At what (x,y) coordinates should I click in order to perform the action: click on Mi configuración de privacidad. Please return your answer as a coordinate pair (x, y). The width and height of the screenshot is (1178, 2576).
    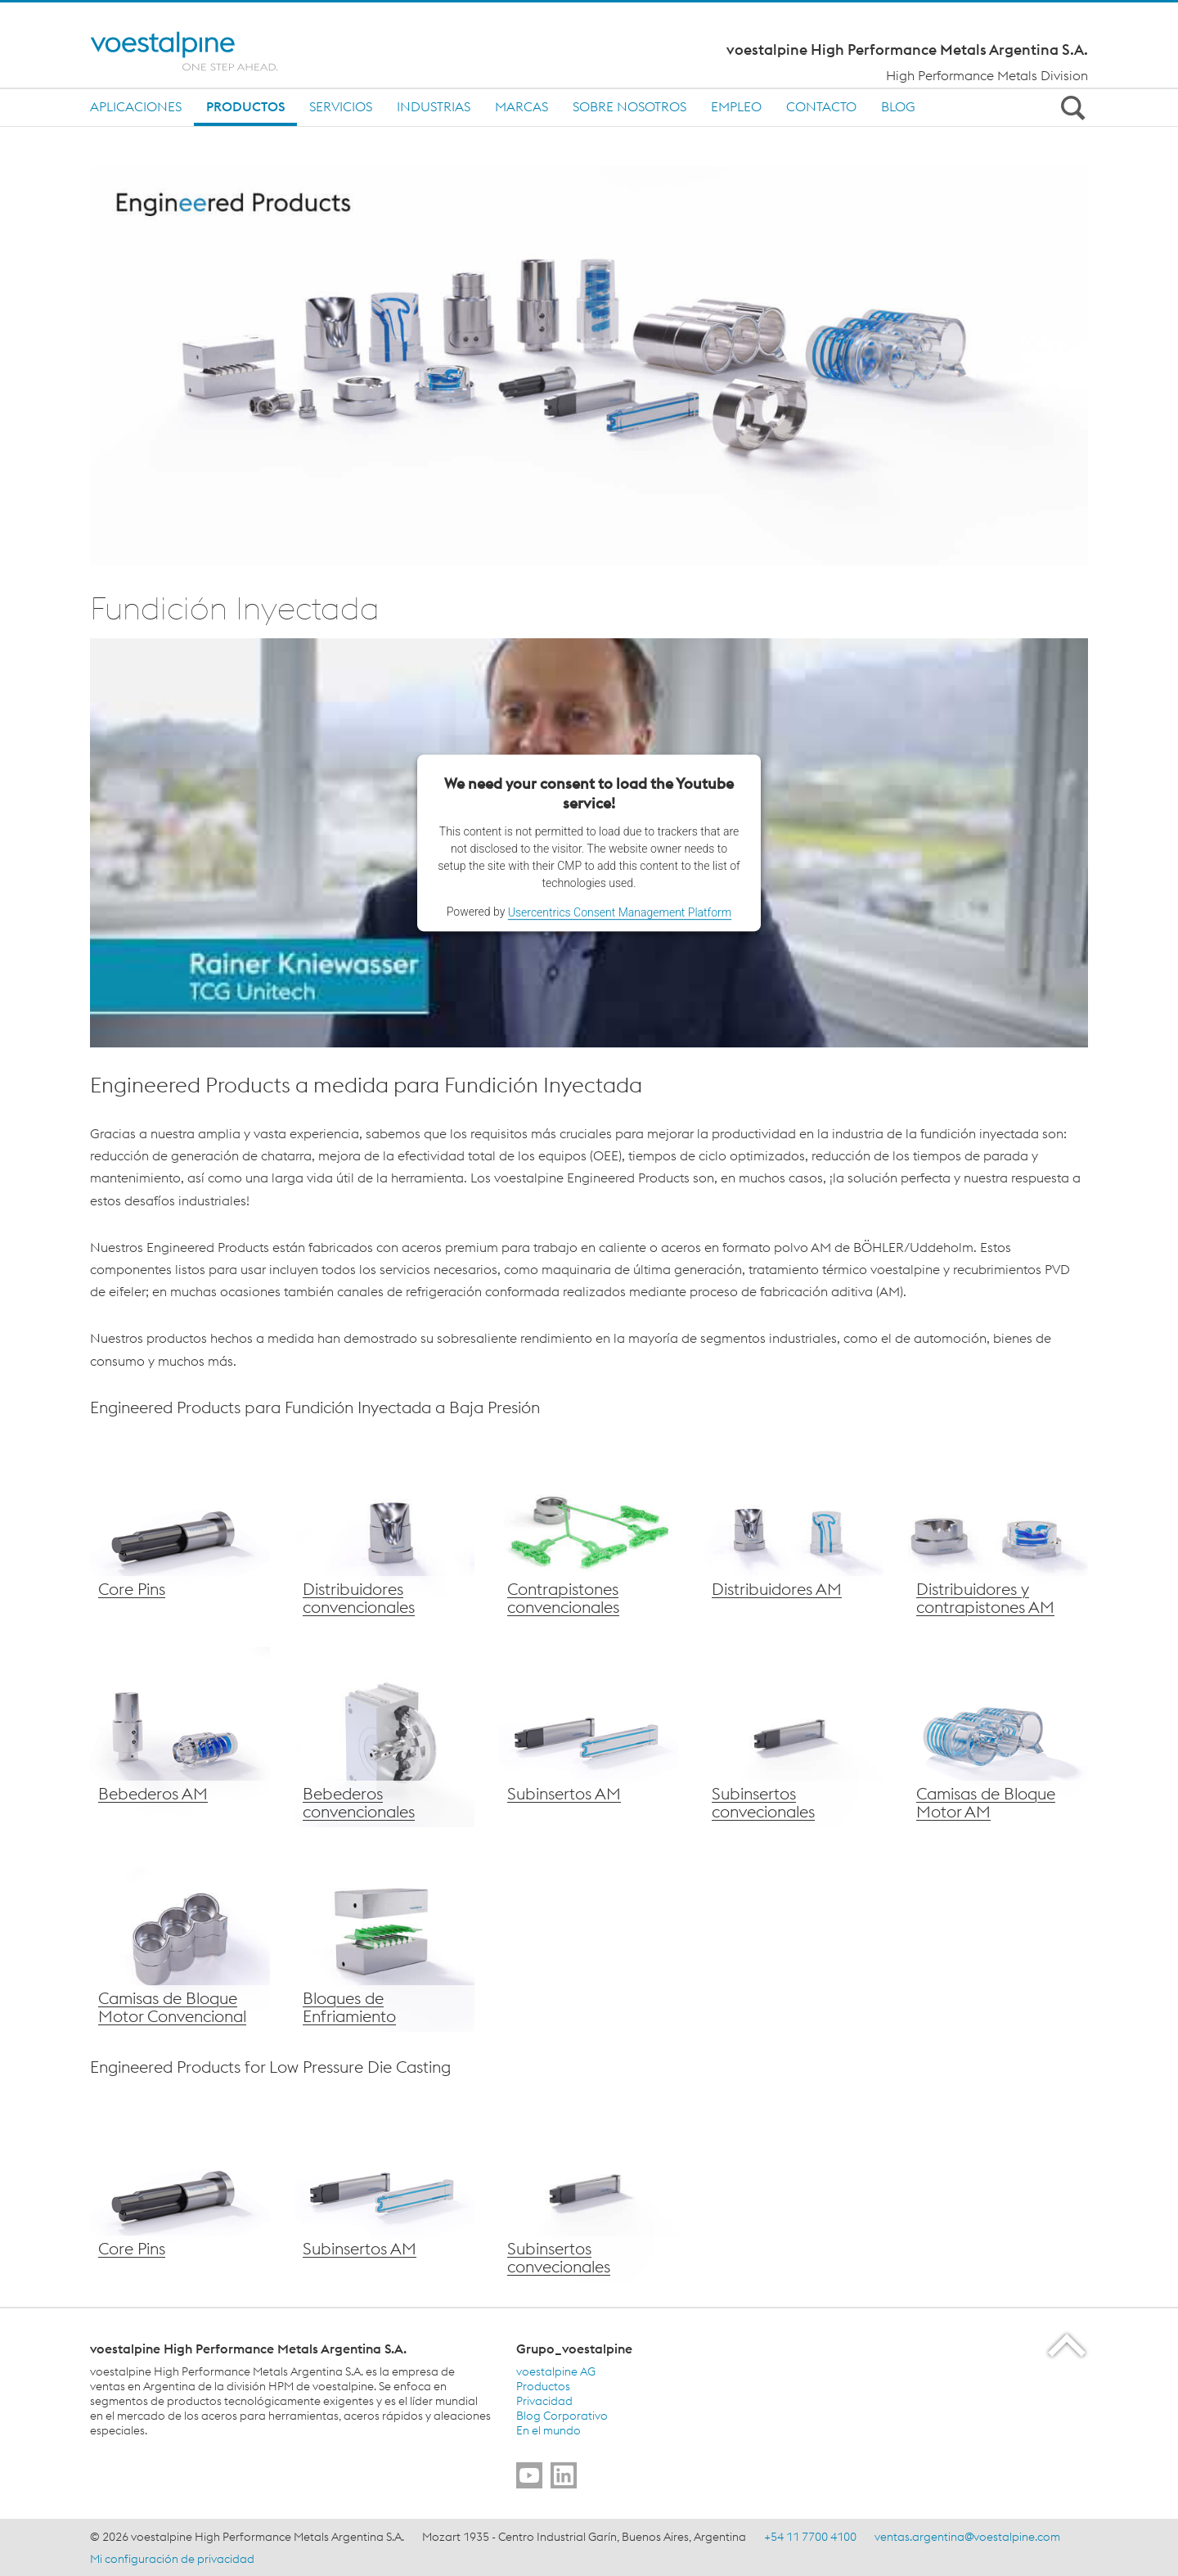
    Looking at the image, I should click on (172, 2558).